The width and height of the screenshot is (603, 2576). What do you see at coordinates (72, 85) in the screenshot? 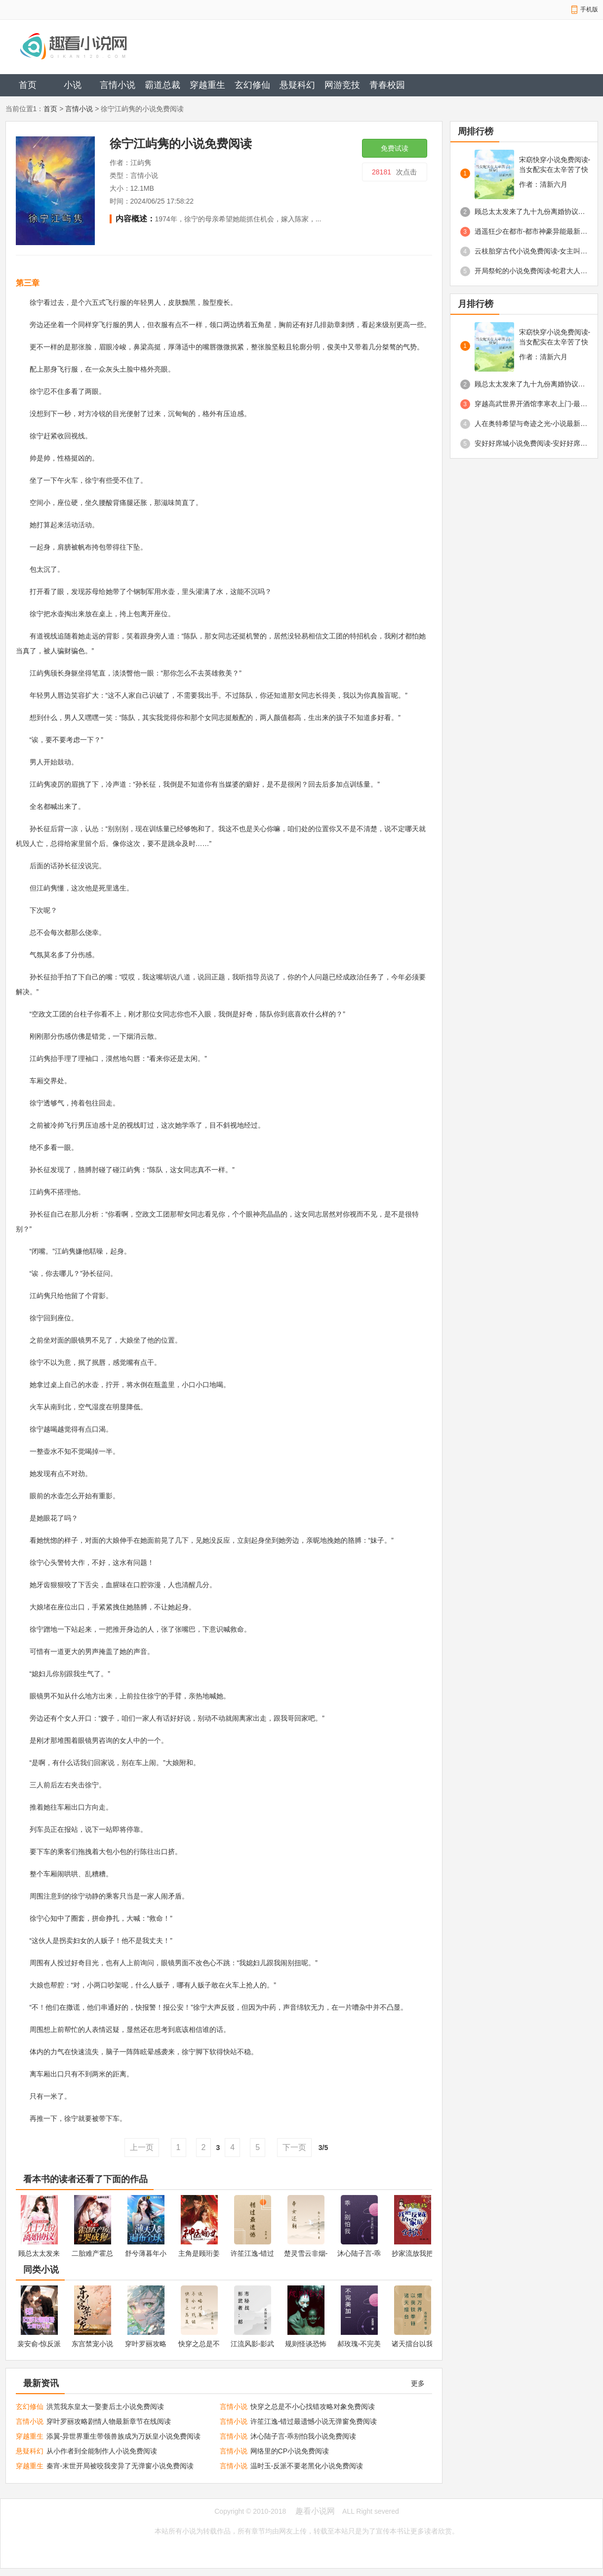
I see `小说` at bounding box center [72, 85].